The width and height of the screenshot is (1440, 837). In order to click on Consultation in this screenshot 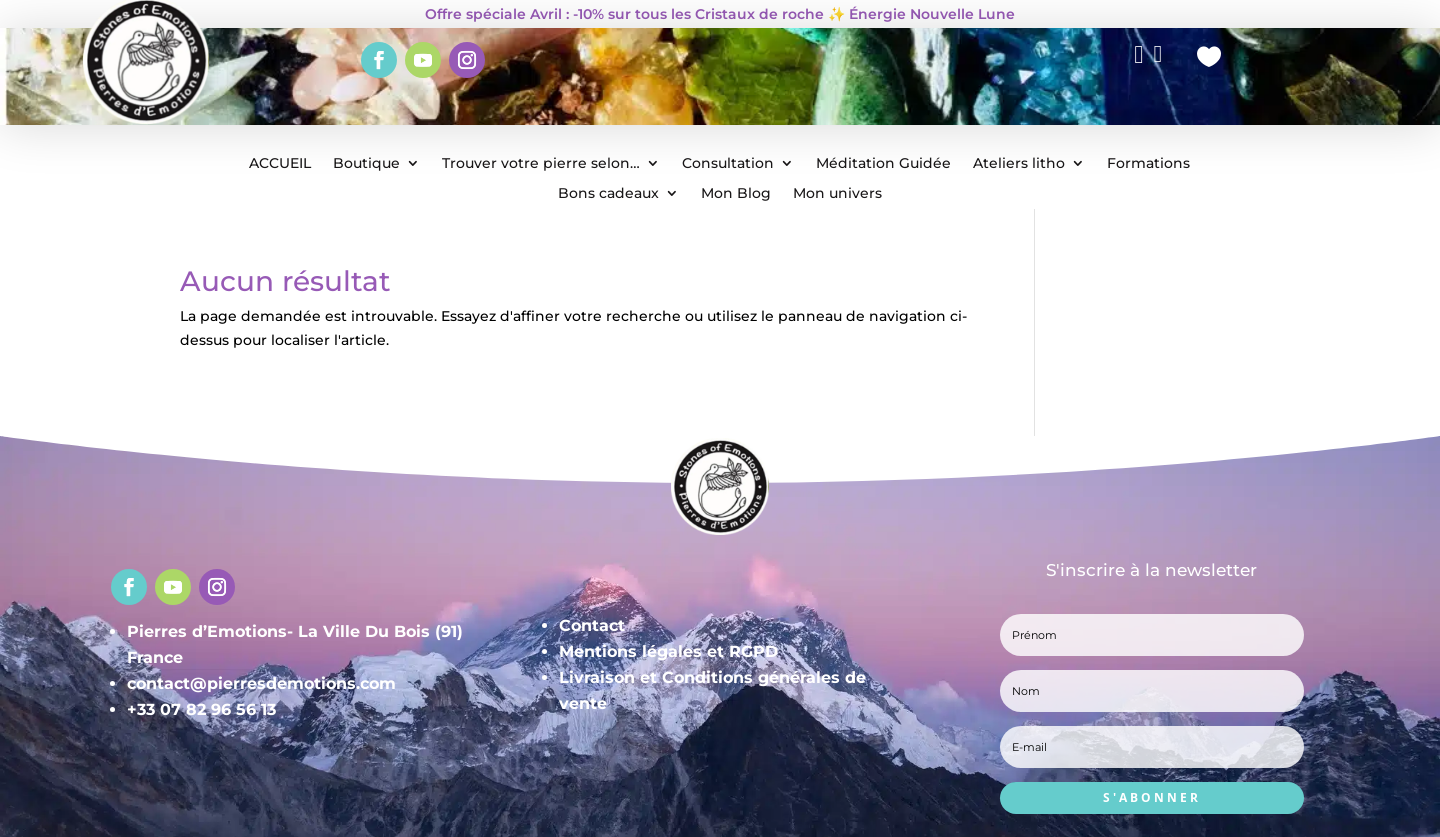, I will do `click(728, 164)`.